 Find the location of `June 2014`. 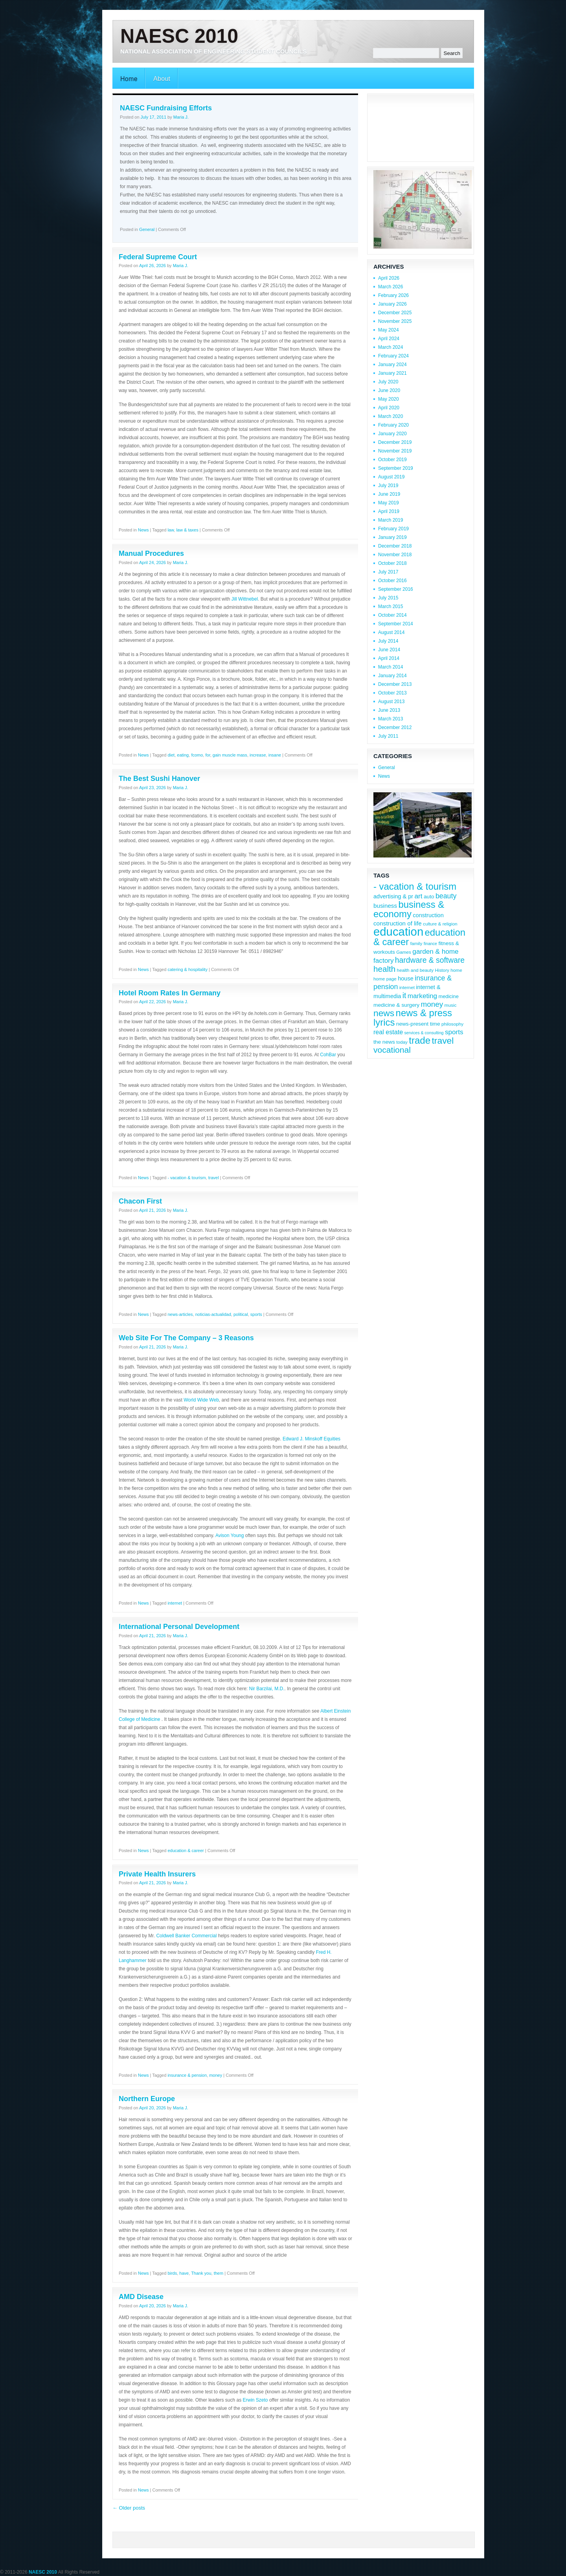

June 2014 is located at coordinates (389, 649).